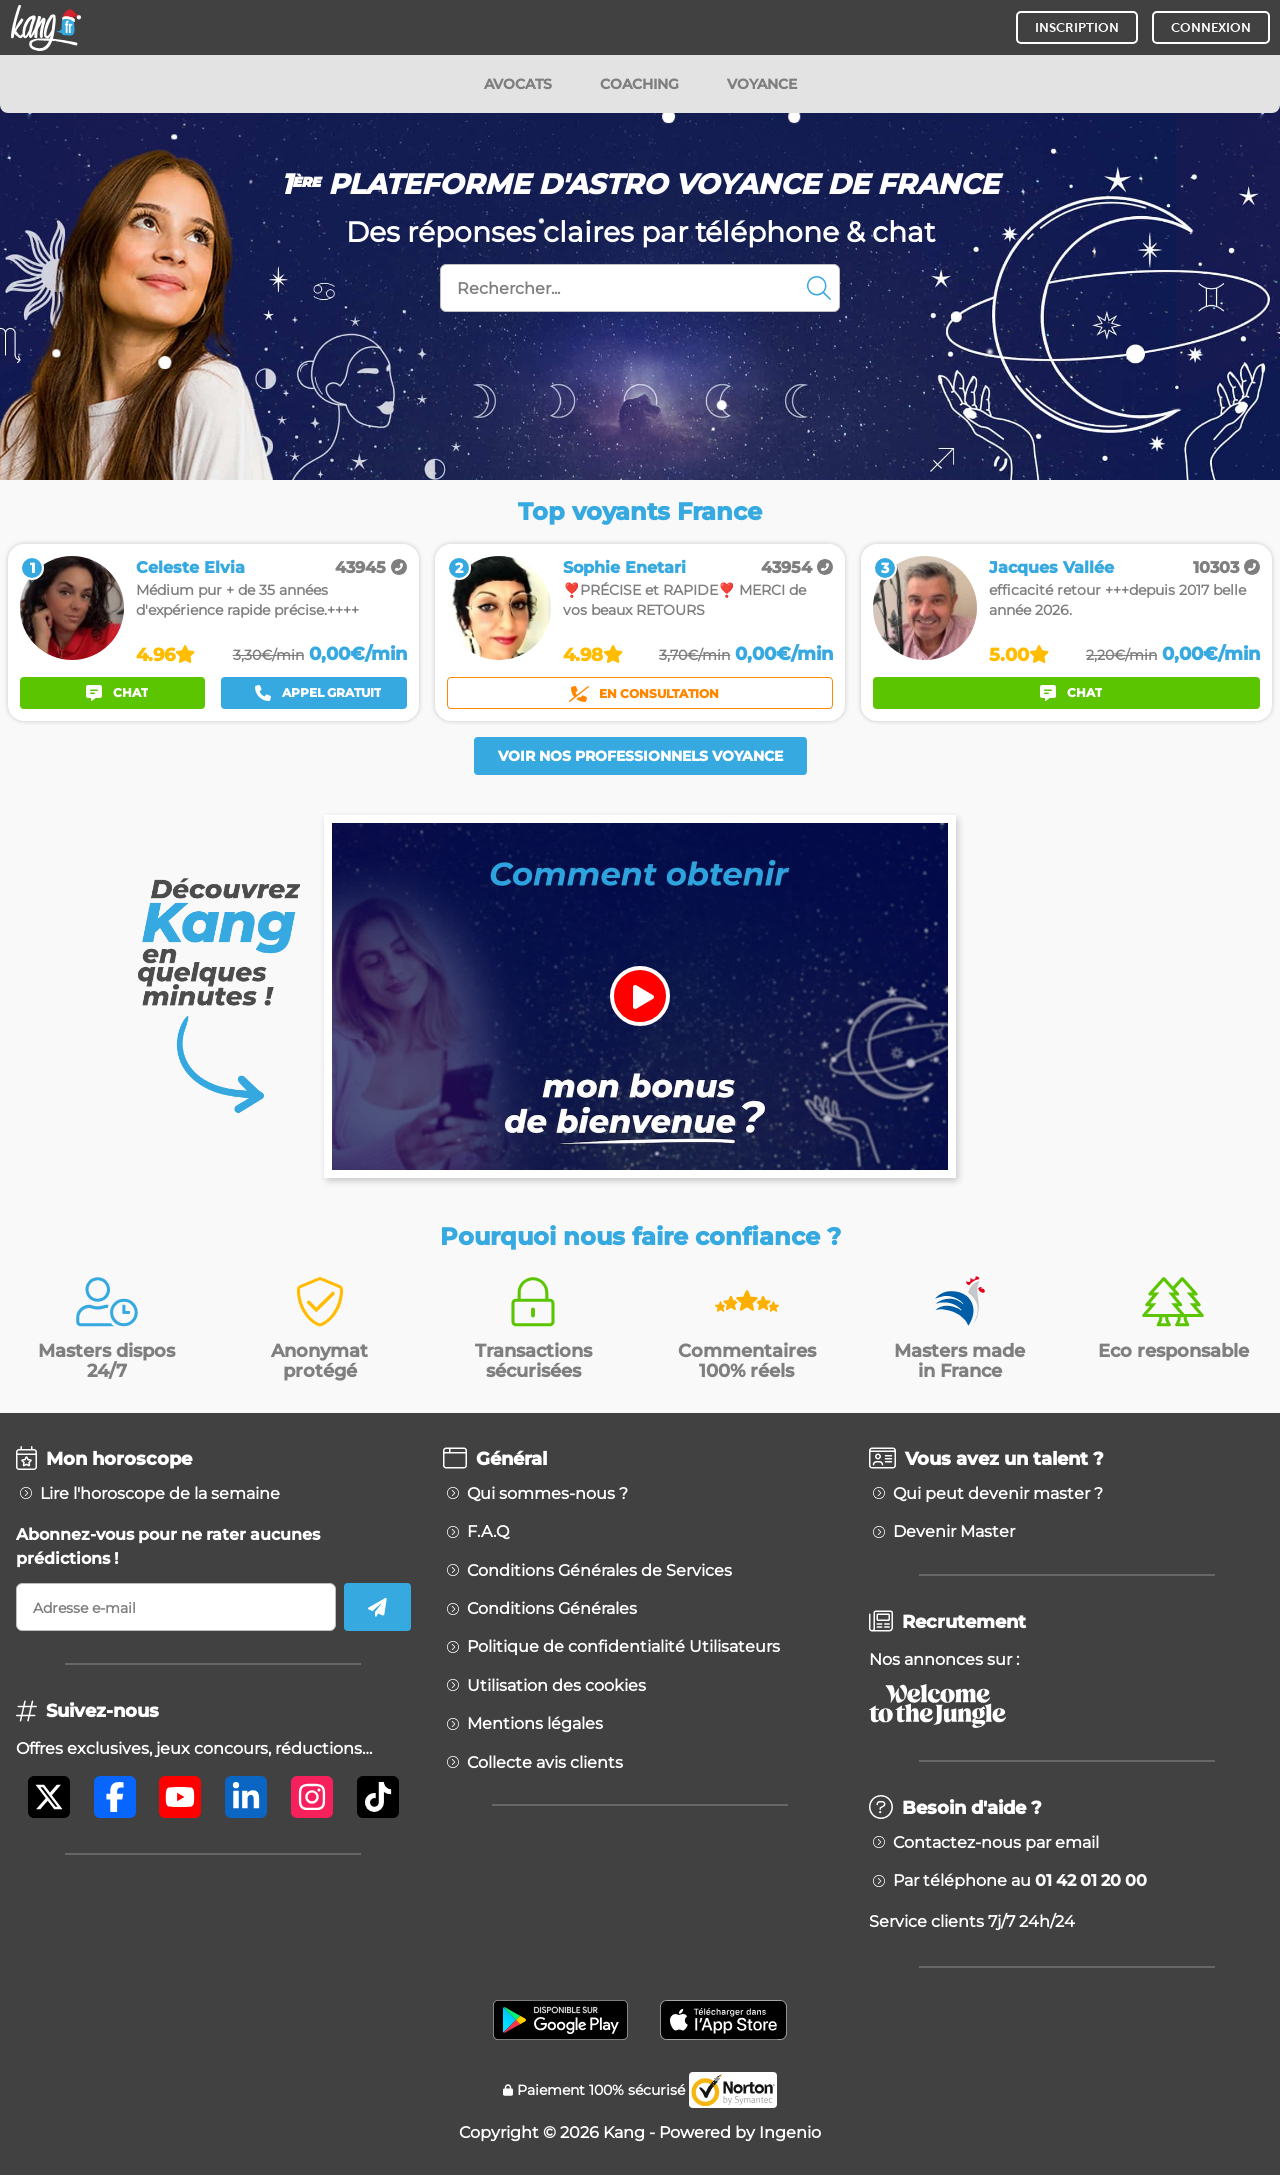  Describe the element at coordinates (640, 756) in the screenshot. I see `Voir nos professionnels voyance` at that location.